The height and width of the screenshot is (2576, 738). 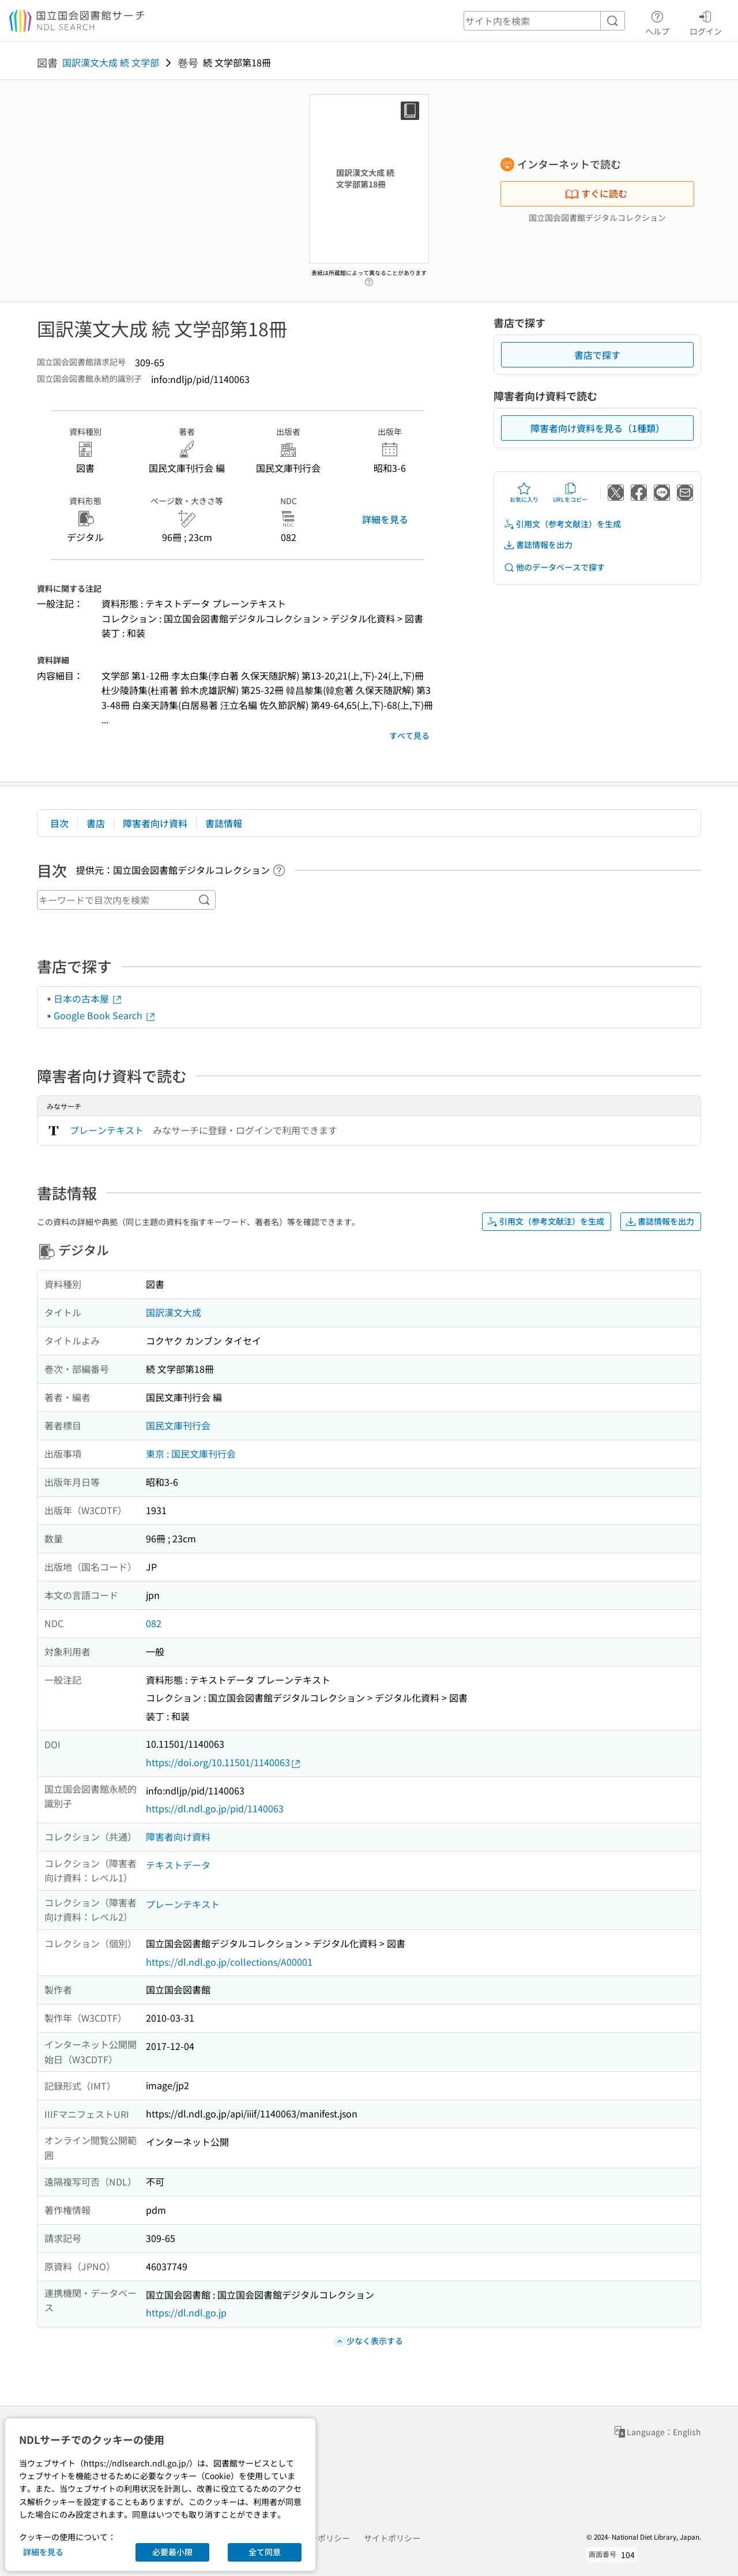 I want to click on 国民文庫刊行会, so click(x=178, y=1425).